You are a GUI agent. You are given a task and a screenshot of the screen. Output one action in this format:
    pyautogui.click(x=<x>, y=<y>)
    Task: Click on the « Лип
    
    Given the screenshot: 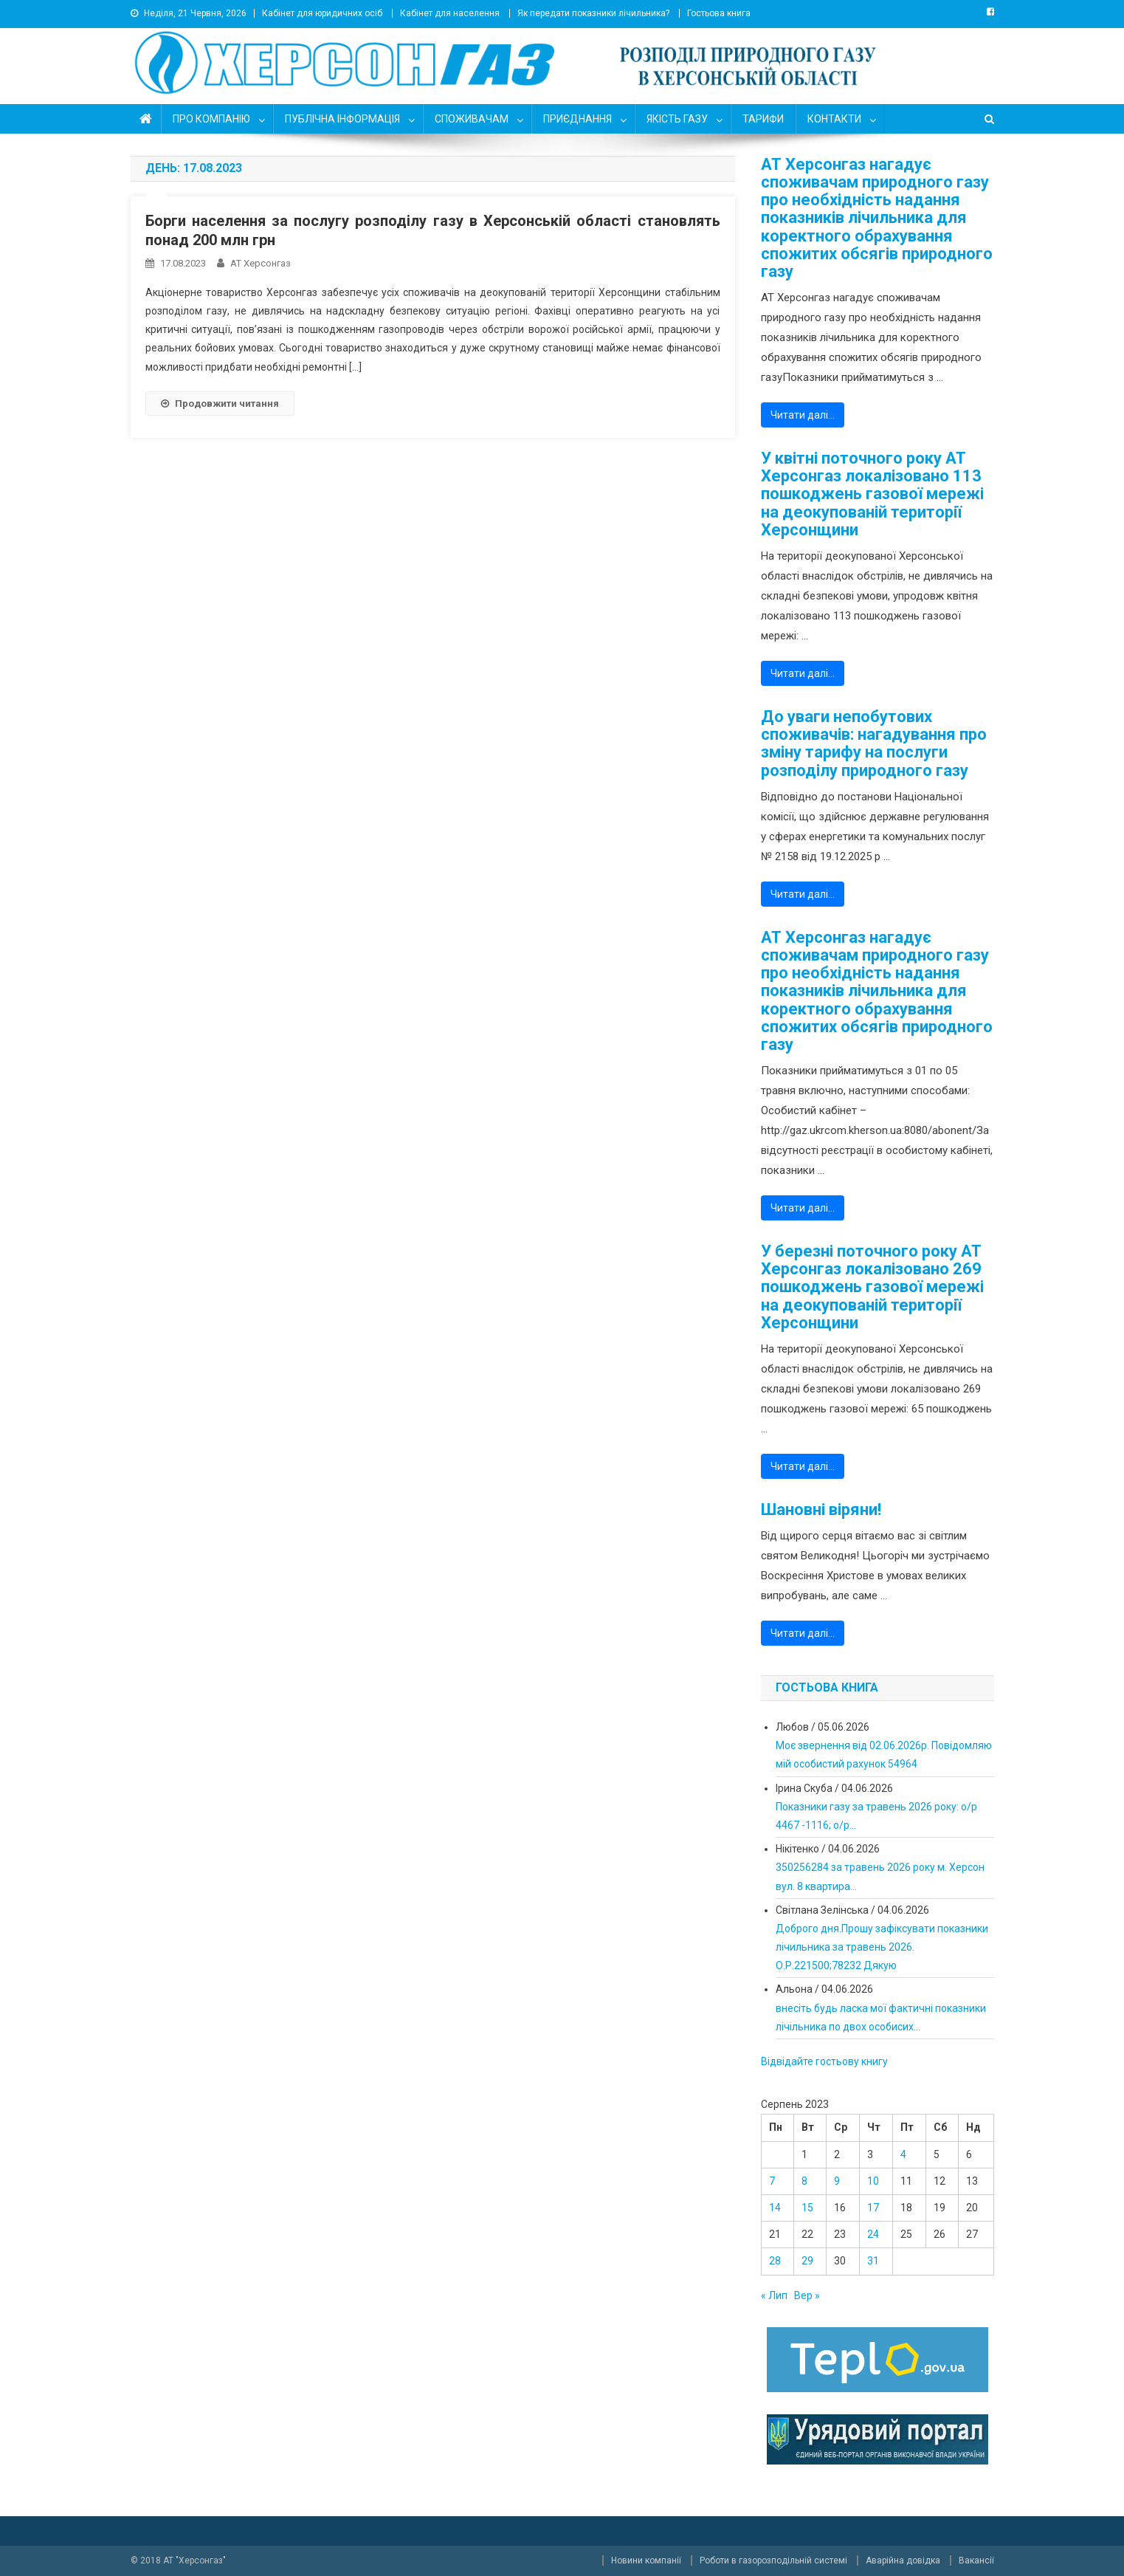 What is the action you would take?
    pyautogui.click(x=774, y=2295)
    